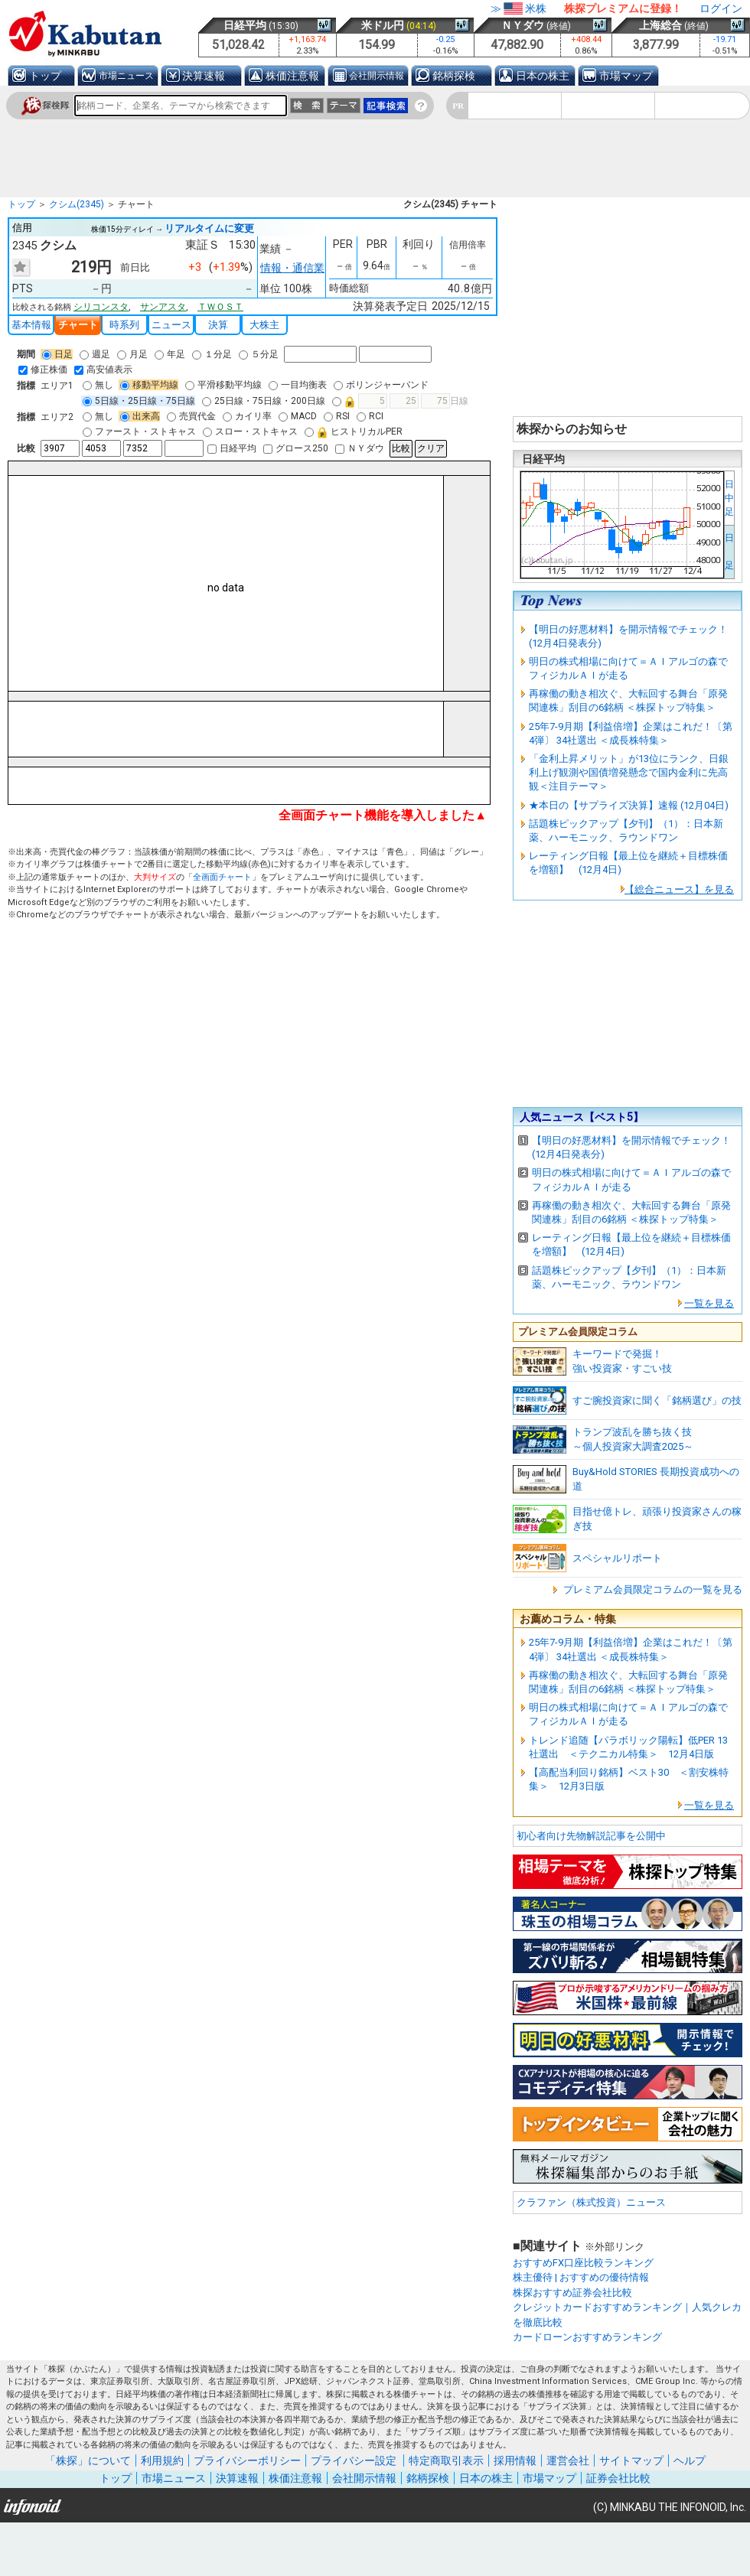  What do you see at coordinates (139, 401) in the screenshot?
I see `5日線・25日線・75日線` at bounding box center [139, 401].